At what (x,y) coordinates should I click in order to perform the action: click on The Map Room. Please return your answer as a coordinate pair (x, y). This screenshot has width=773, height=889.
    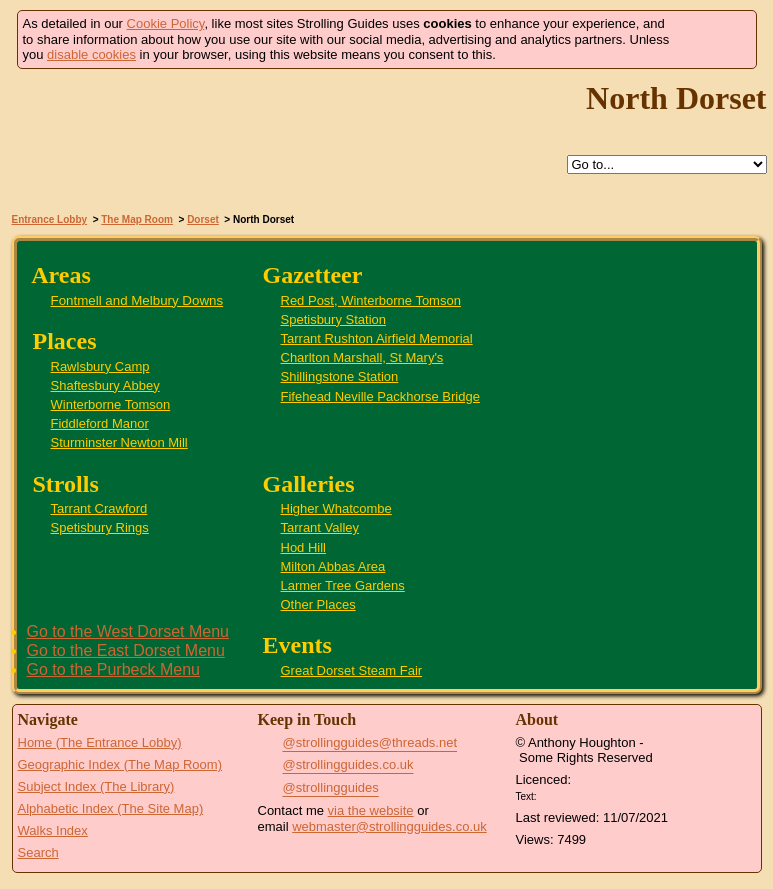
    Looking at the image, I should click on (137, 219).